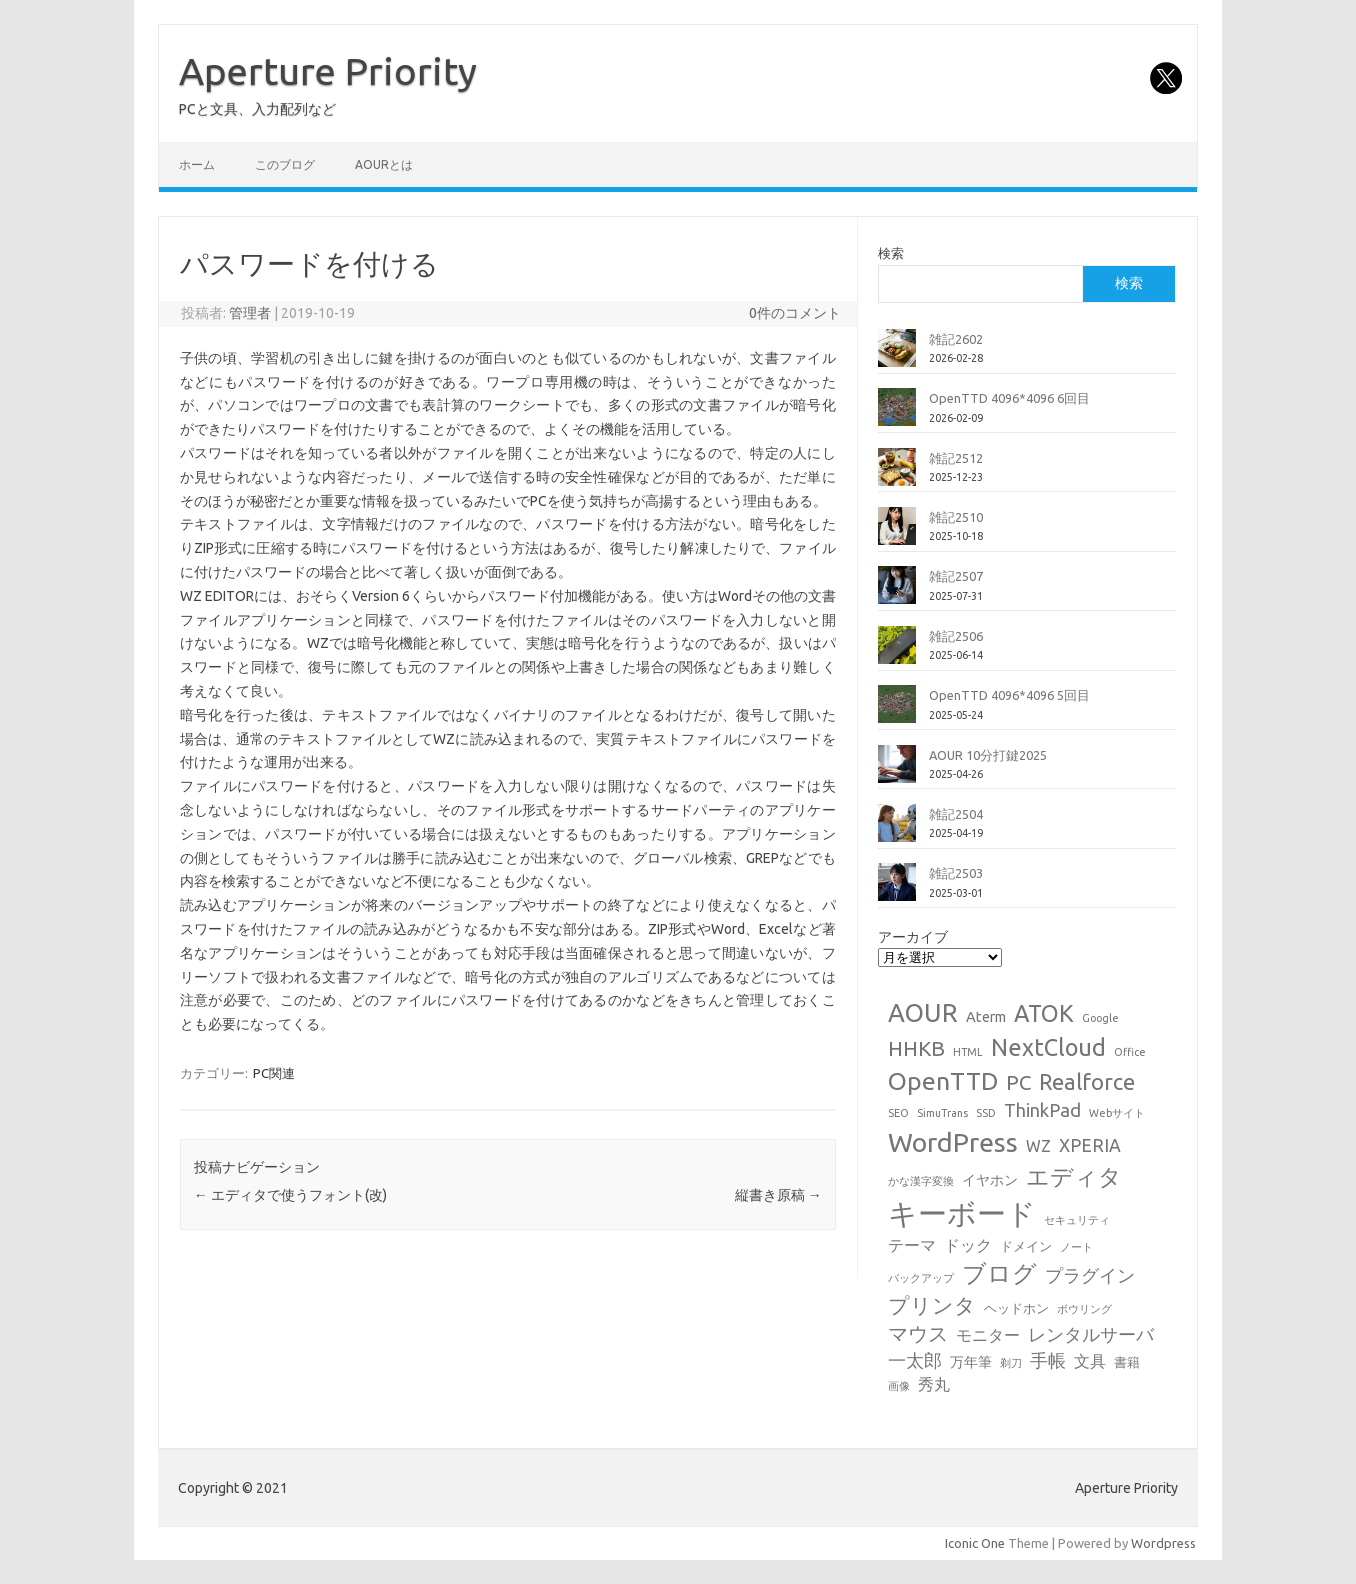 This screenshot has height=1584, width=1356. What do you see at coordinates (968, 1245) in the screenshot?
I see `ドック [ドック (4個の項目)]` at bounding box center [968, 1245].